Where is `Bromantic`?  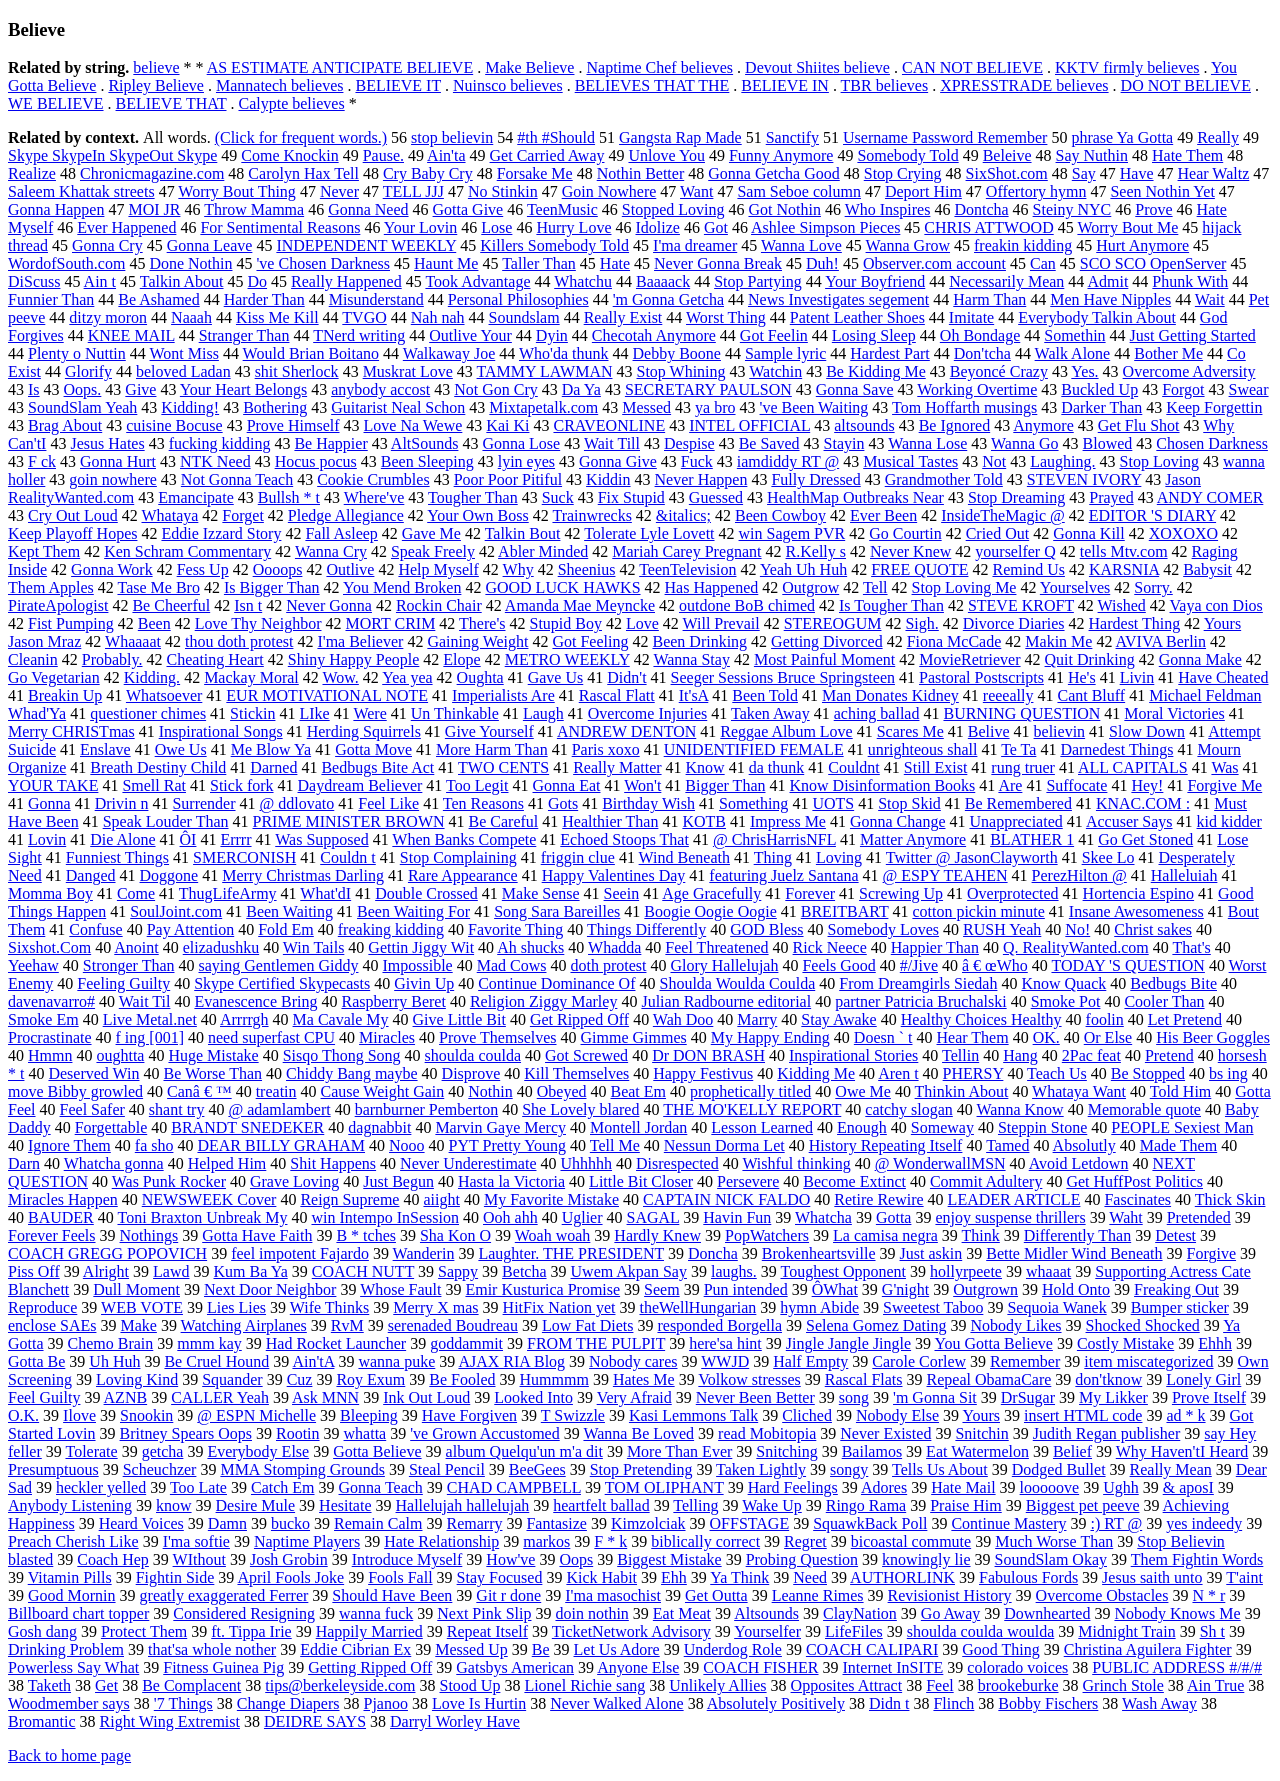 Bromantic is located at coordinates (42, 1721).